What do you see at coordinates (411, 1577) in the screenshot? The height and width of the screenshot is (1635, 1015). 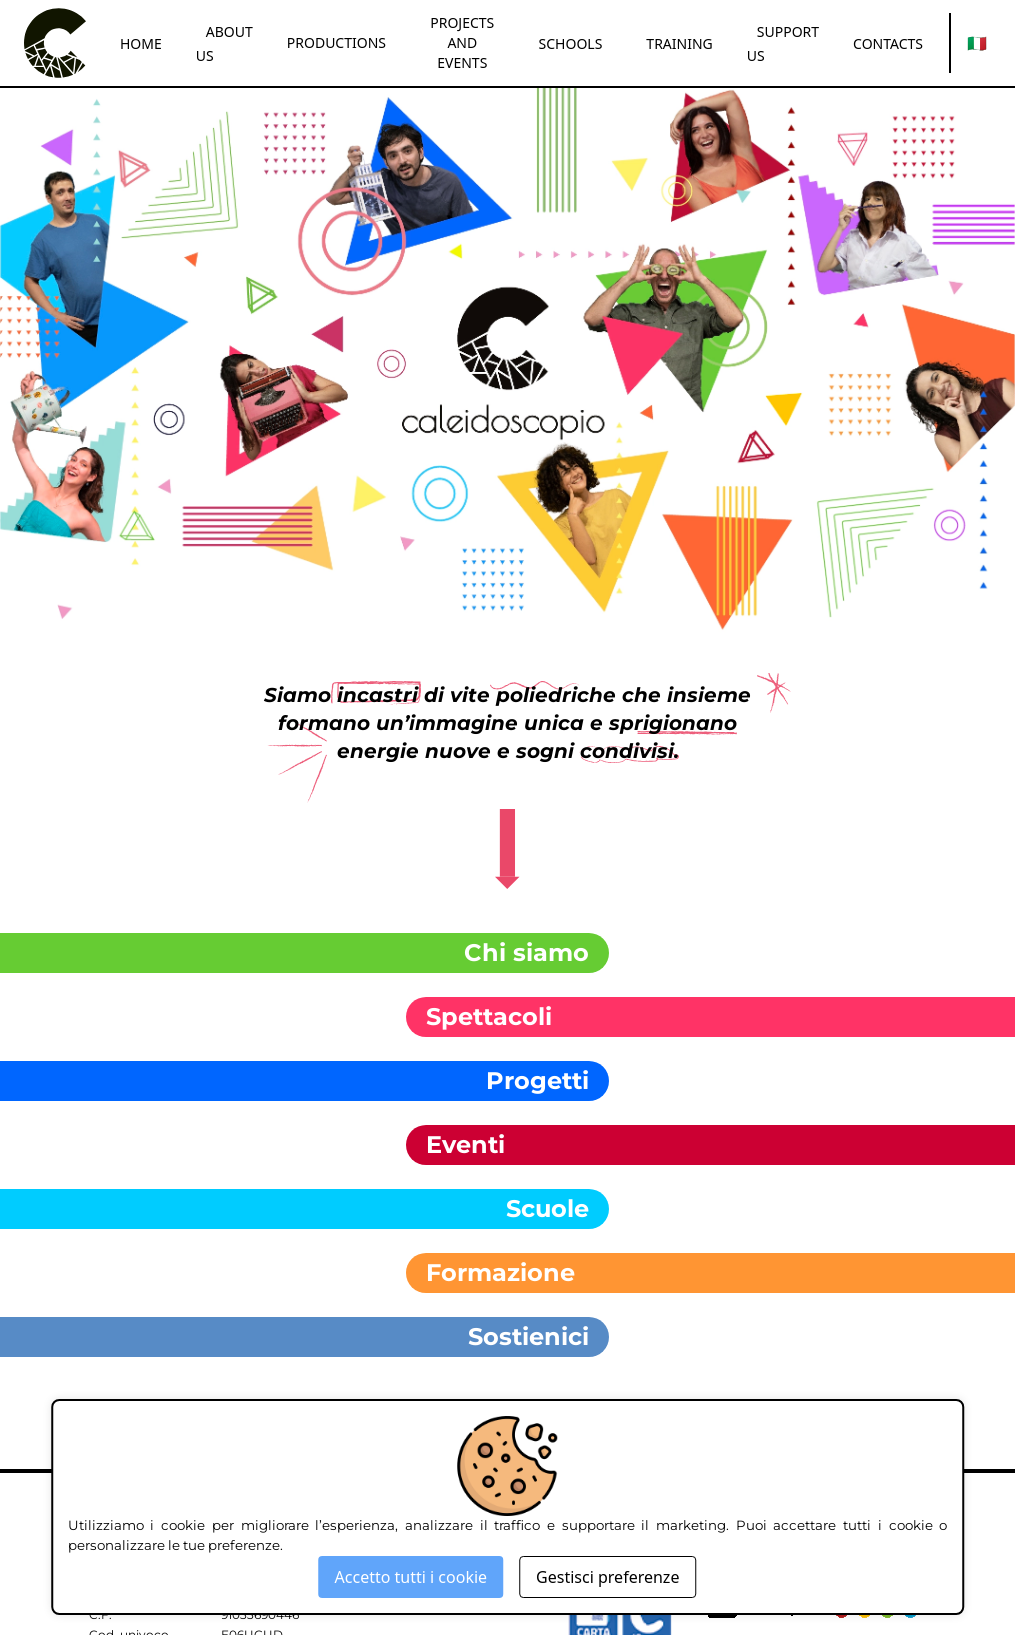 I see `Accetto tutti i cookie` at bounding box center [411, 1577].